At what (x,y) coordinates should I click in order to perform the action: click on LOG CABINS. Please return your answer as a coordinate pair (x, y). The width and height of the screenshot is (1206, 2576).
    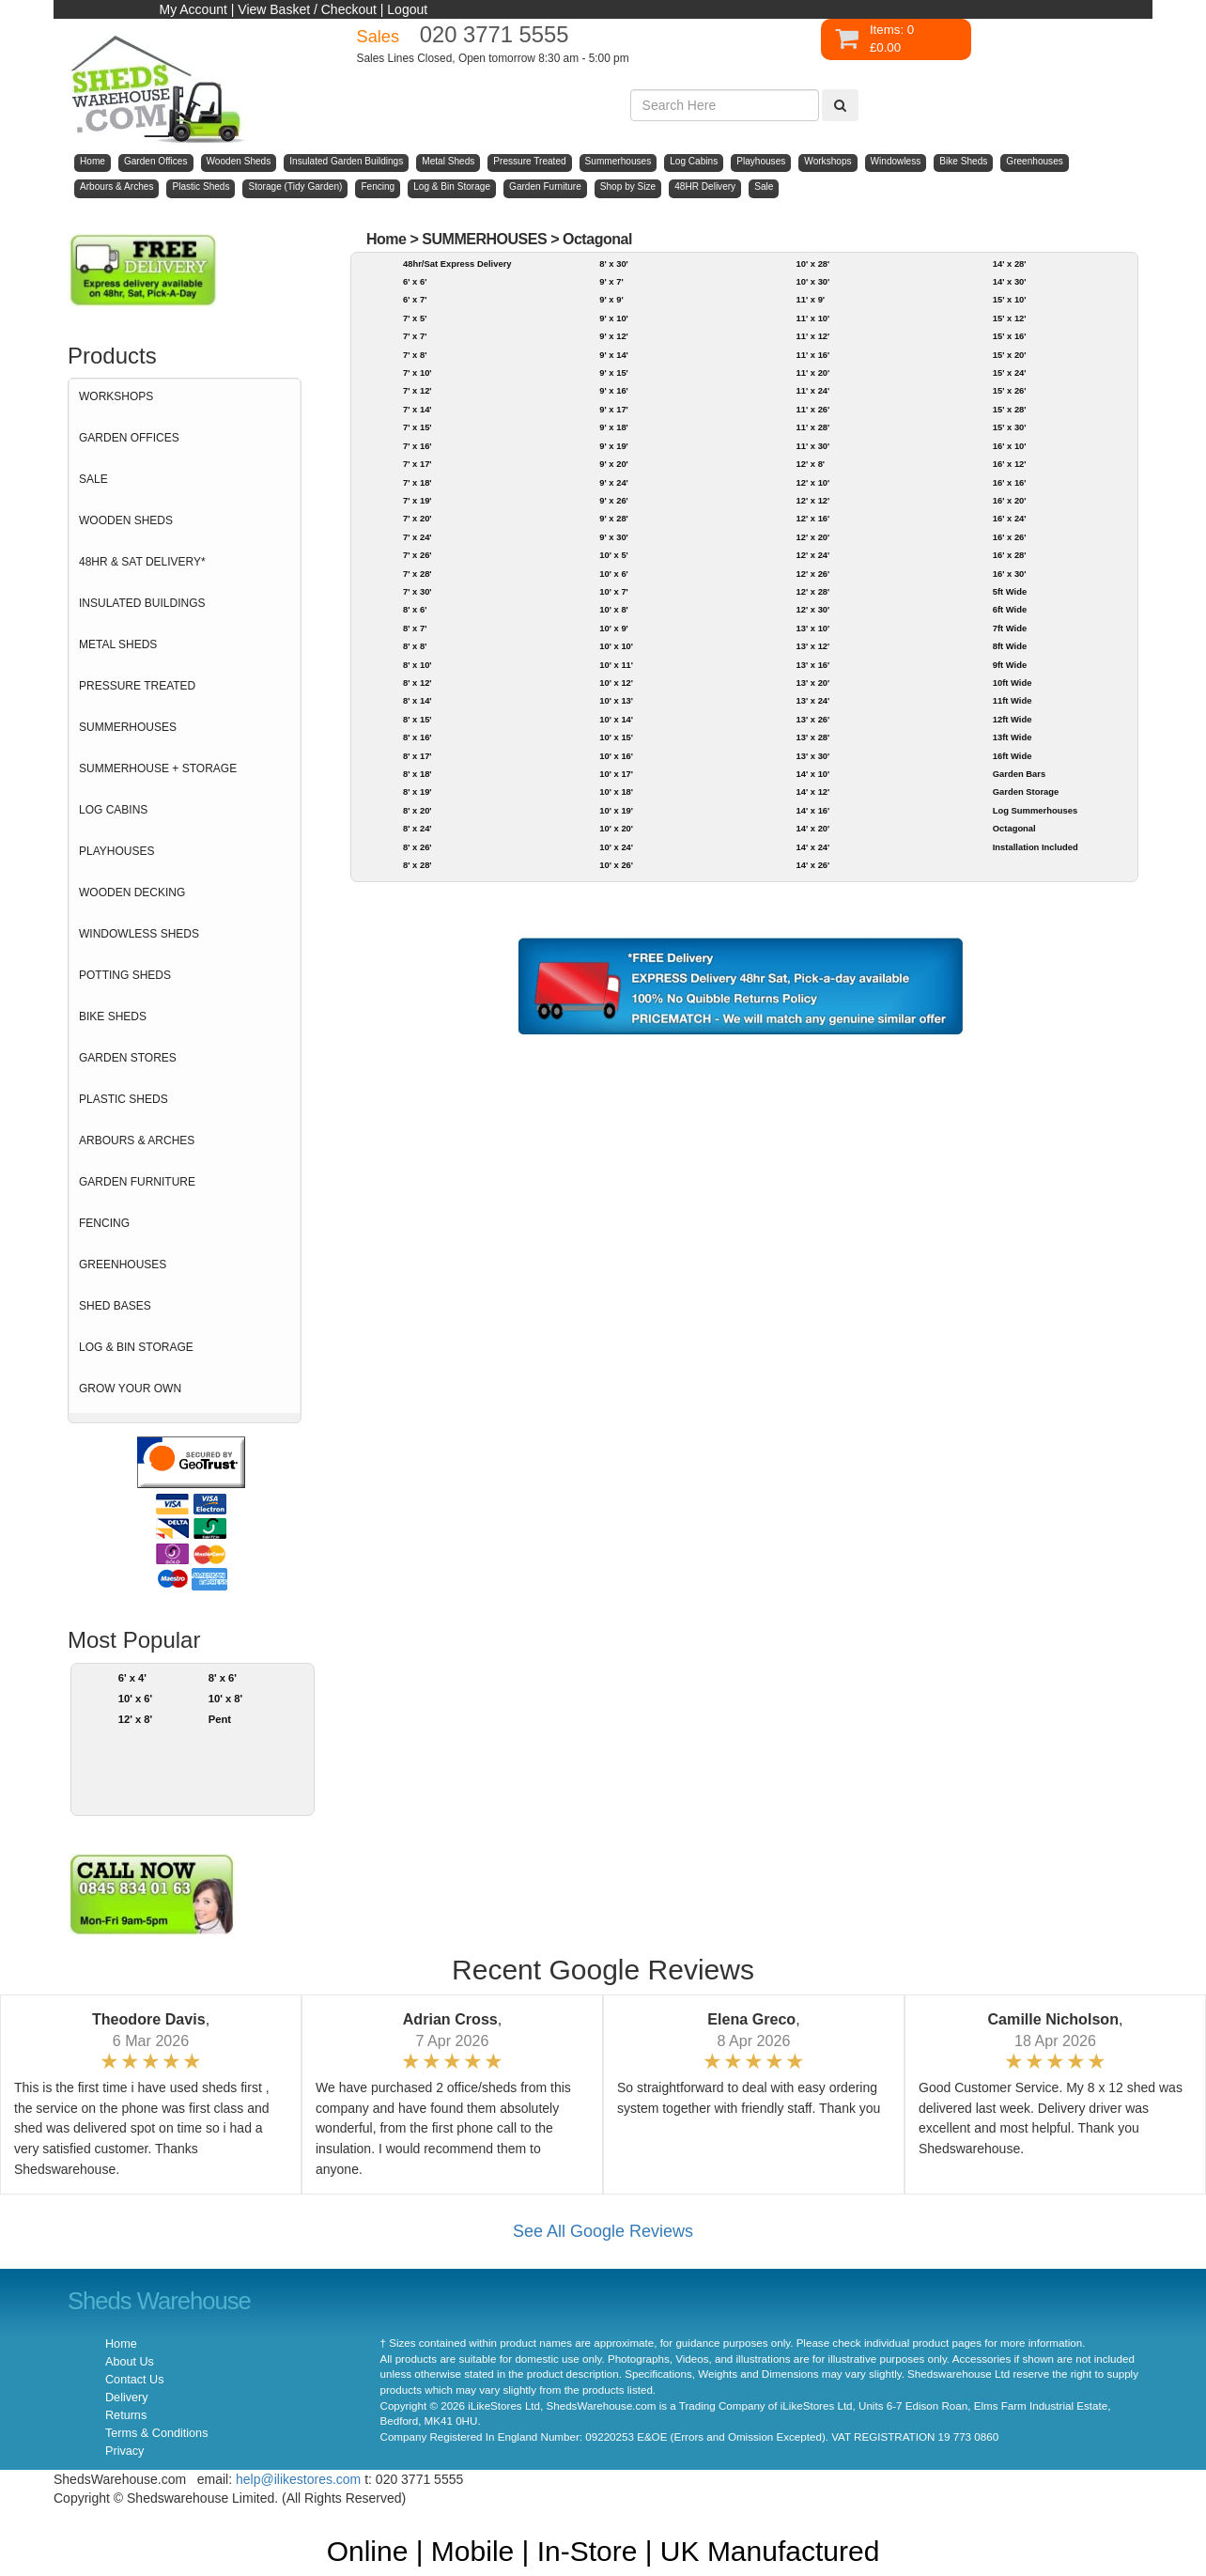
    Looking at the image, I should click on (113, 809).